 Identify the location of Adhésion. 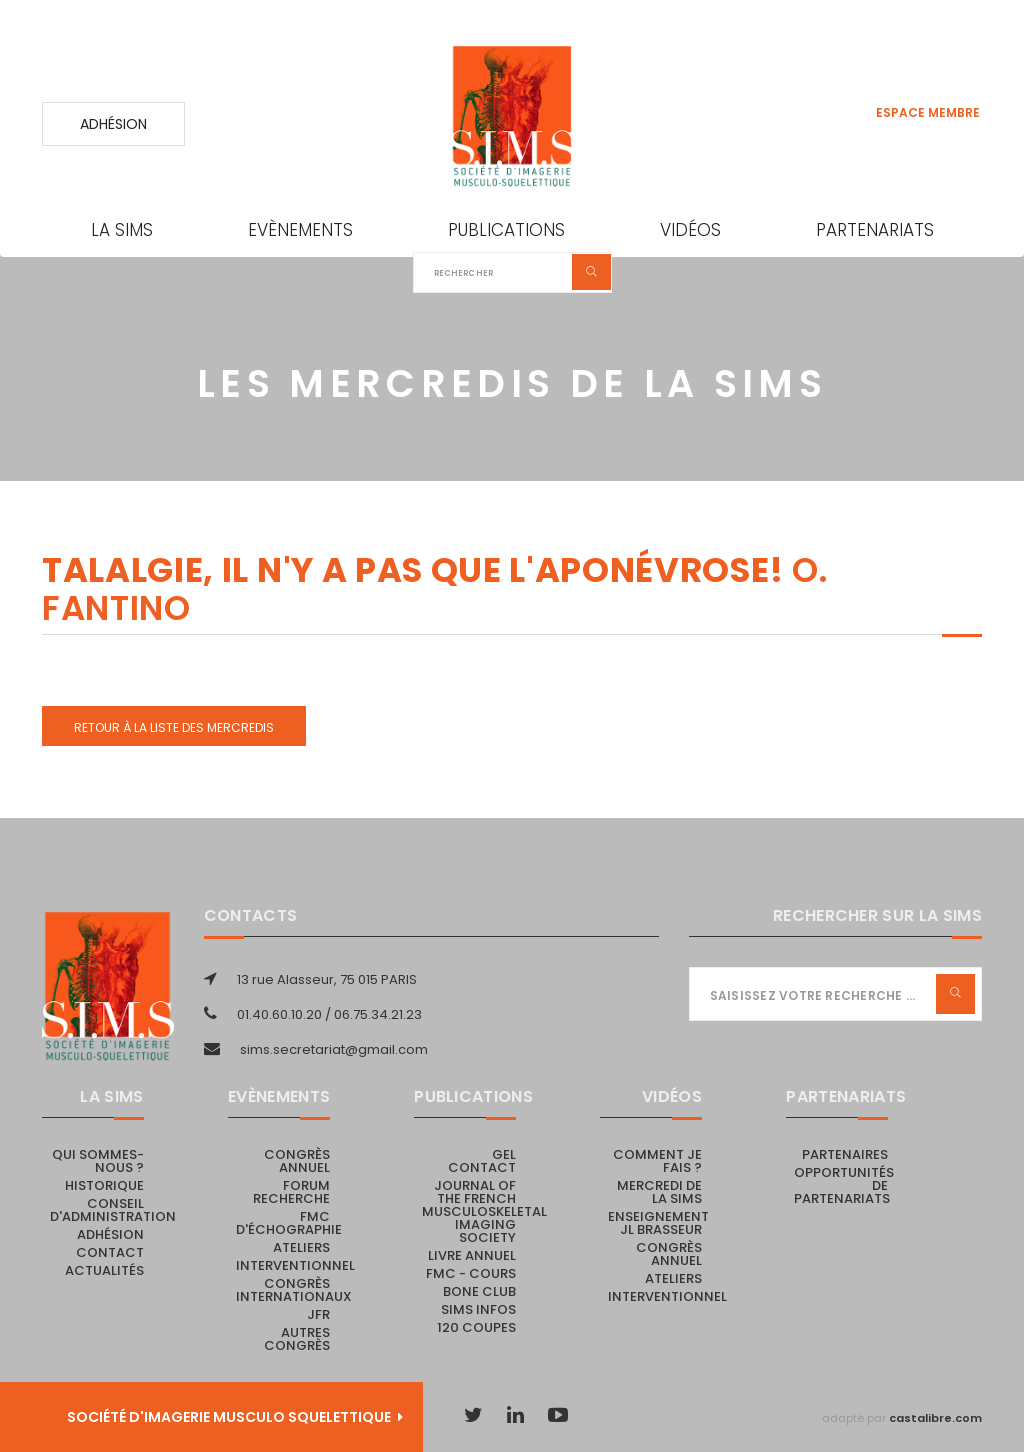
(113, 124).